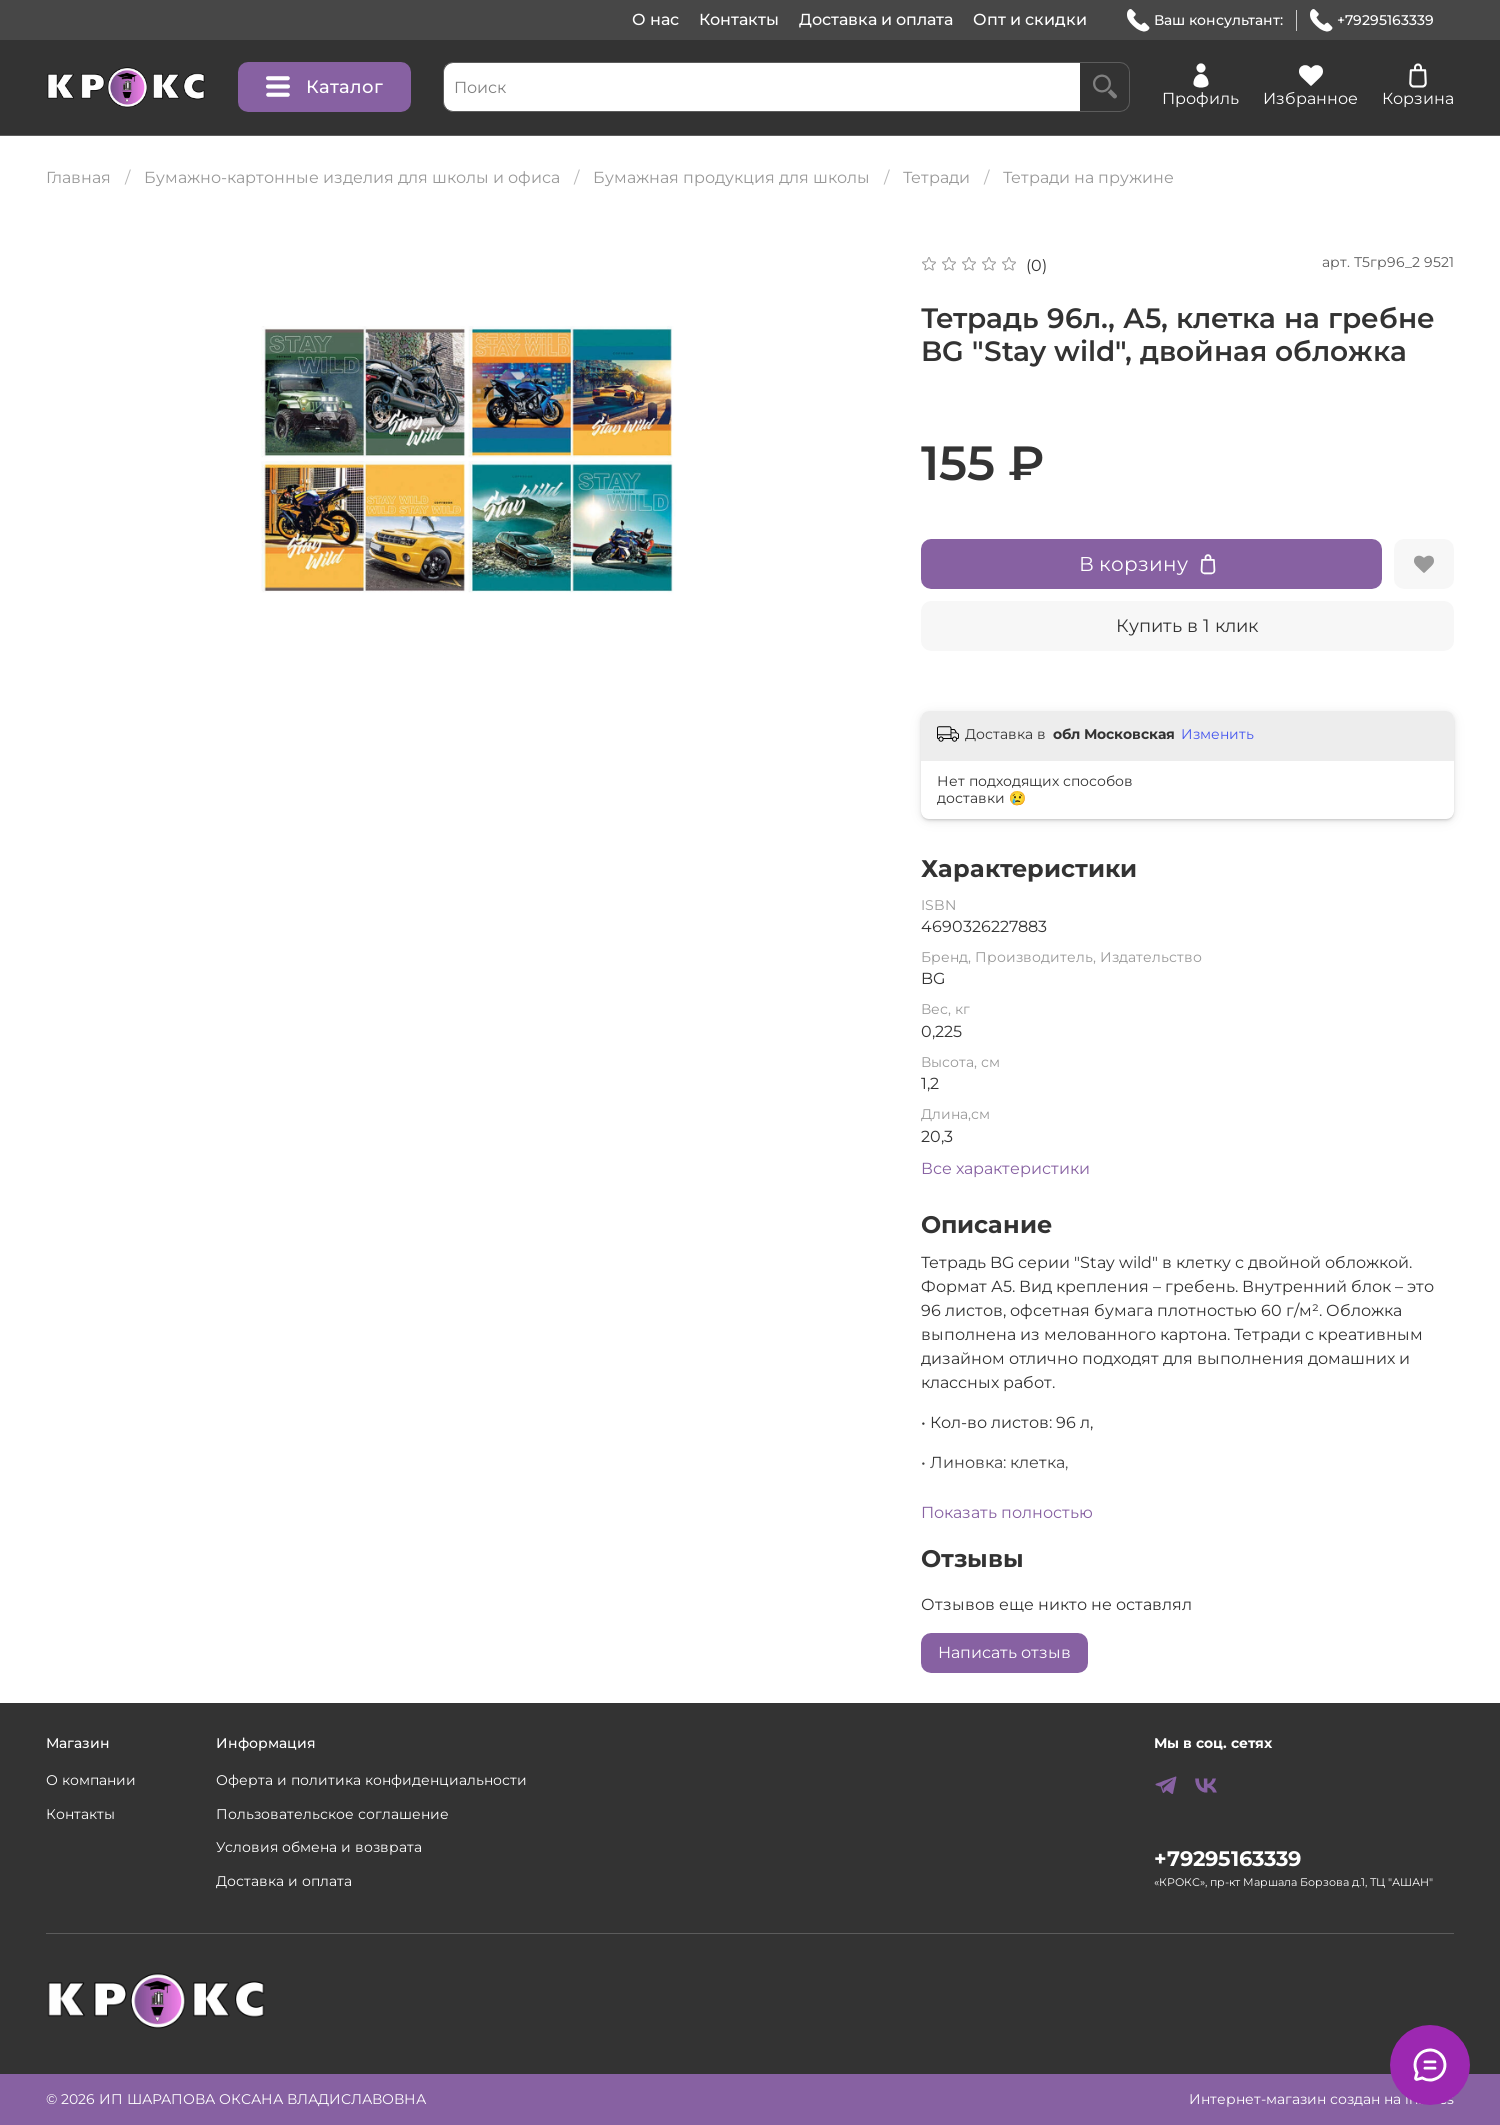  I want to click on Изменить, so click(1217, 734).